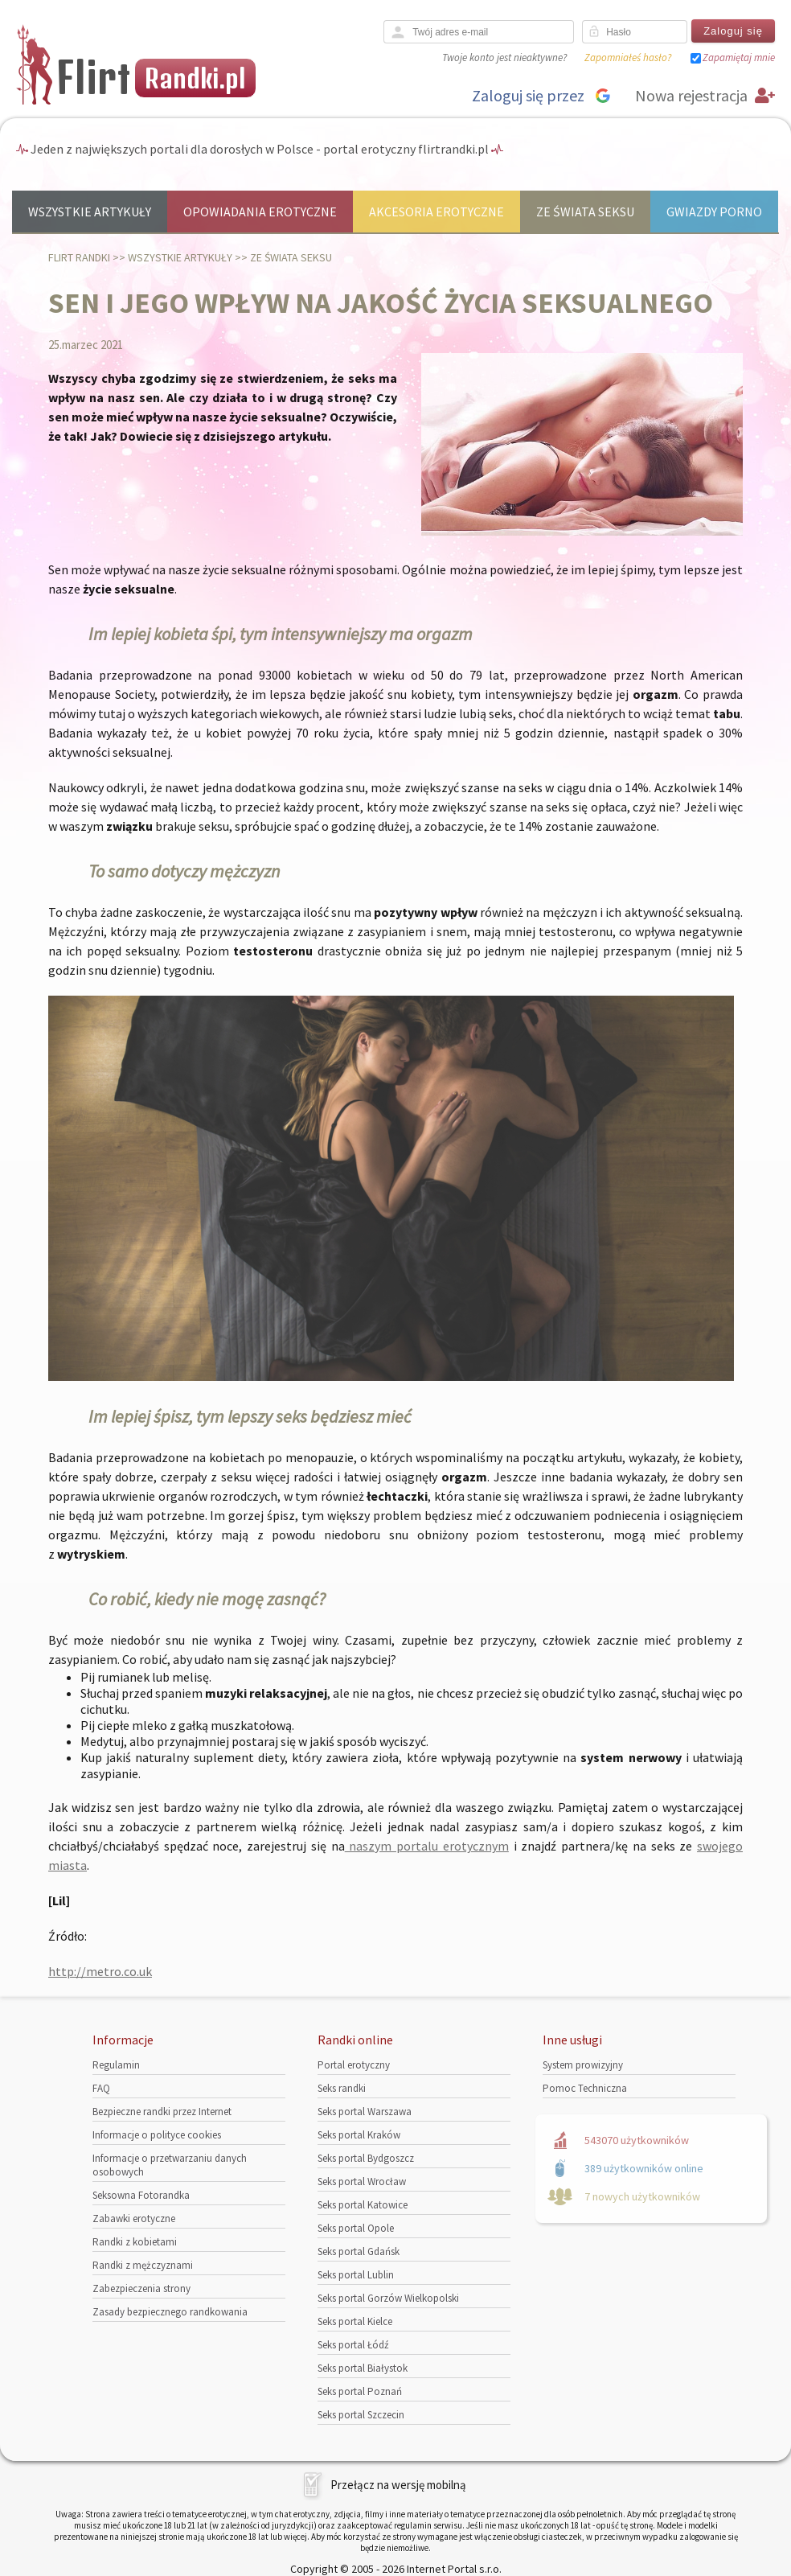 This screenshot has height=2576, width=791. What do you see at coordinates (141, 2288) in the screenshot?
I see `Zabezpieczenia strony` at bounding box center [141, 2288].